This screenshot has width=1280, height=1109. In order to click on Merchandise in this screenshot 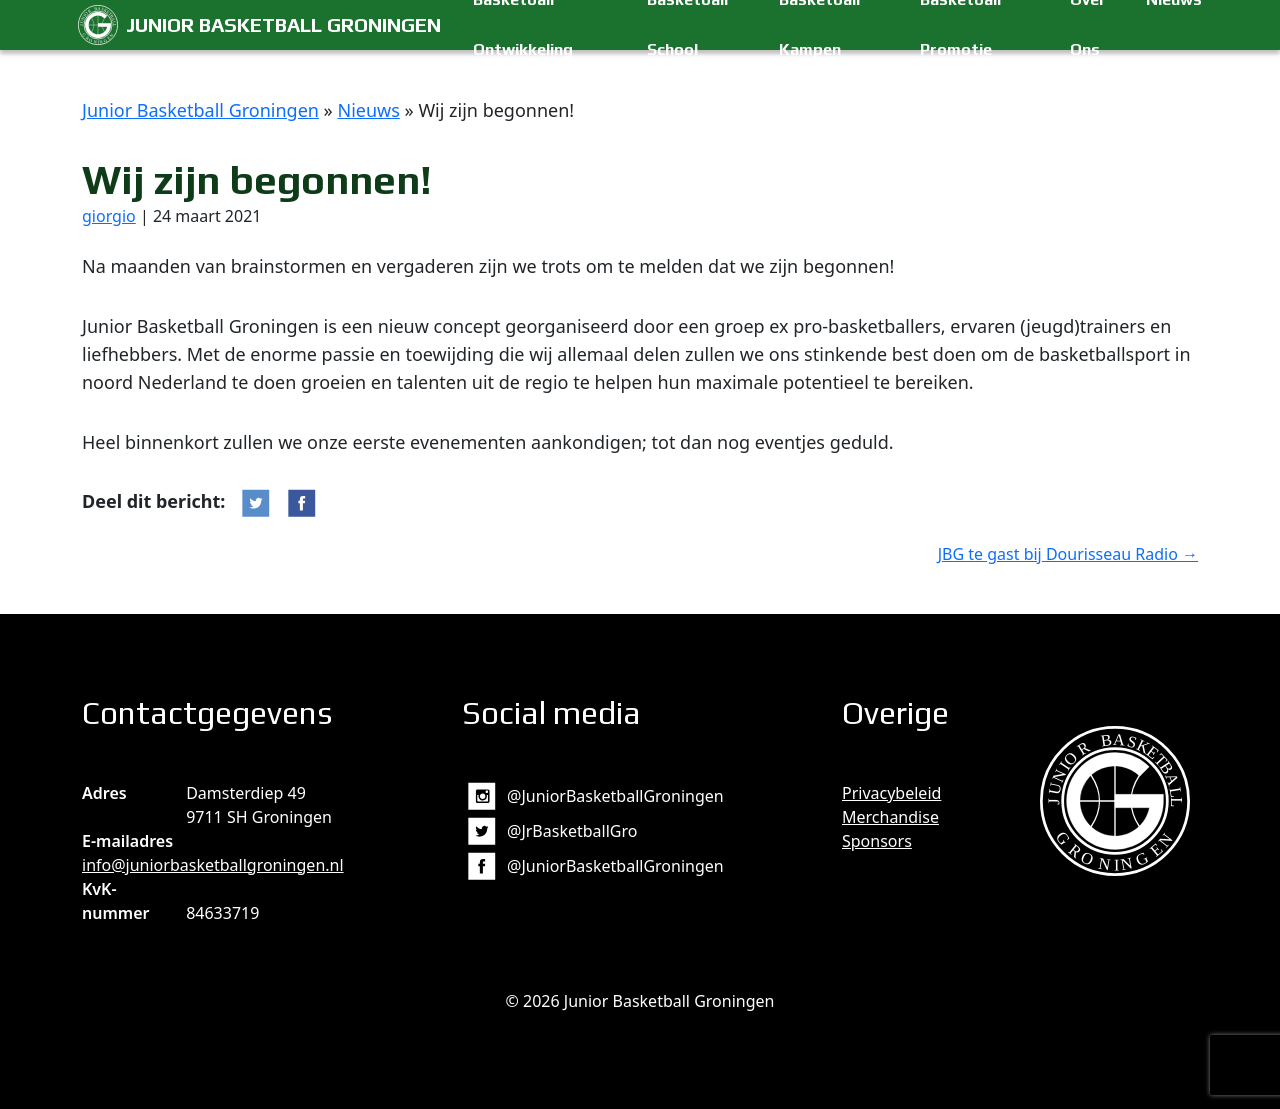, I will do `click(890, 817)`.